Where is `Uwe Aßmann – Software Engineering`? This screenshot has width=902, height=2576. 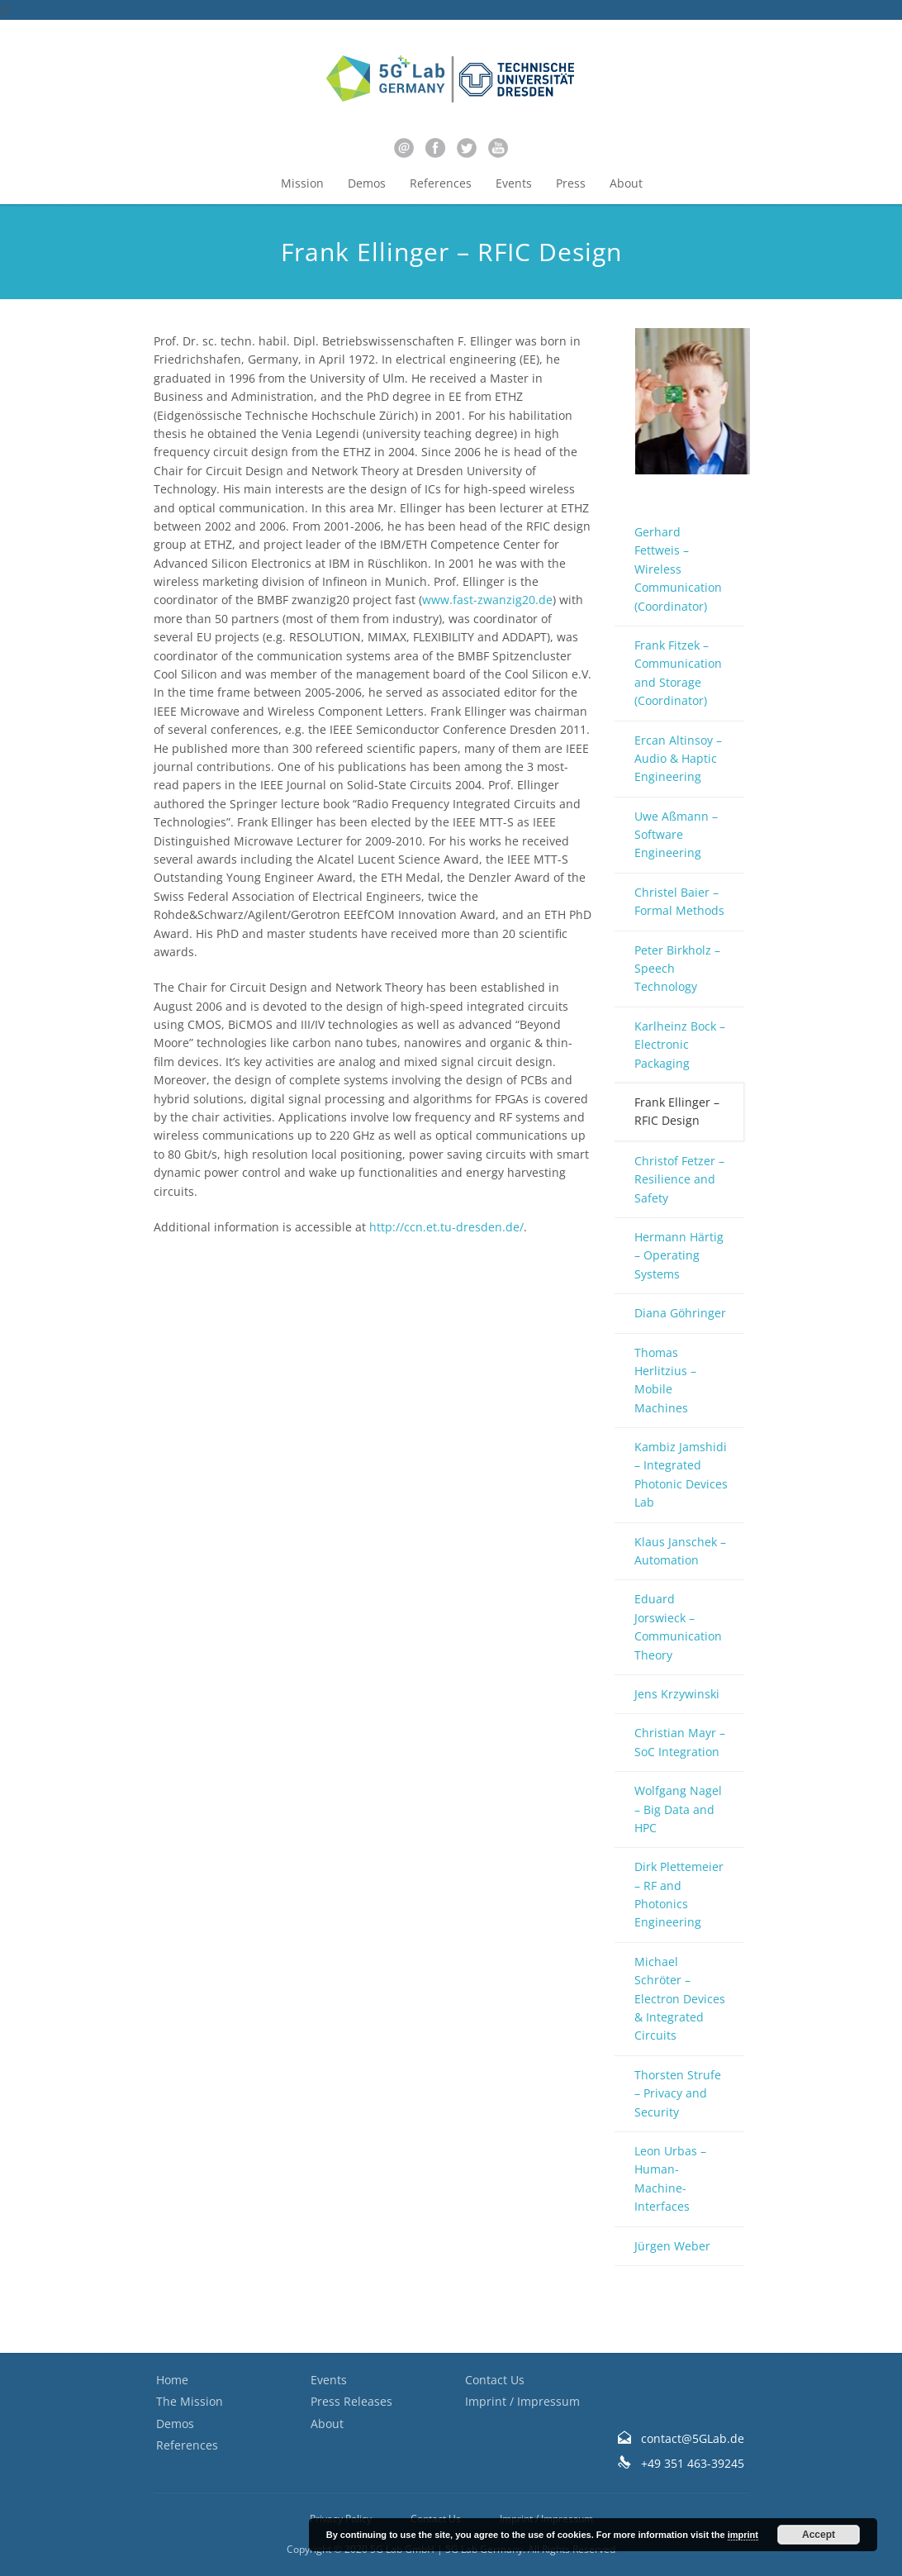
Uwe Aßmann – Software Engineering is located at coordinates (676, 834).